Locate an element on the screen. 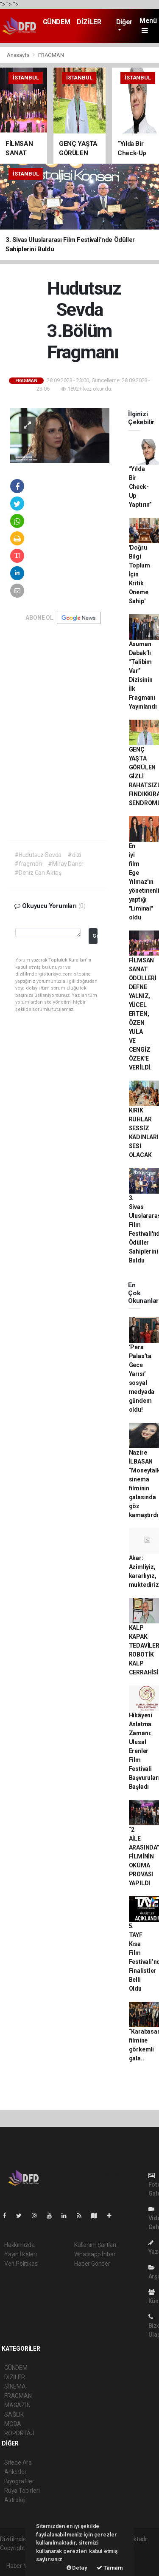 Image resolution: width=159 pixels, height=2576 pixels. FRAGMAN is located at coordinates (51, 55).